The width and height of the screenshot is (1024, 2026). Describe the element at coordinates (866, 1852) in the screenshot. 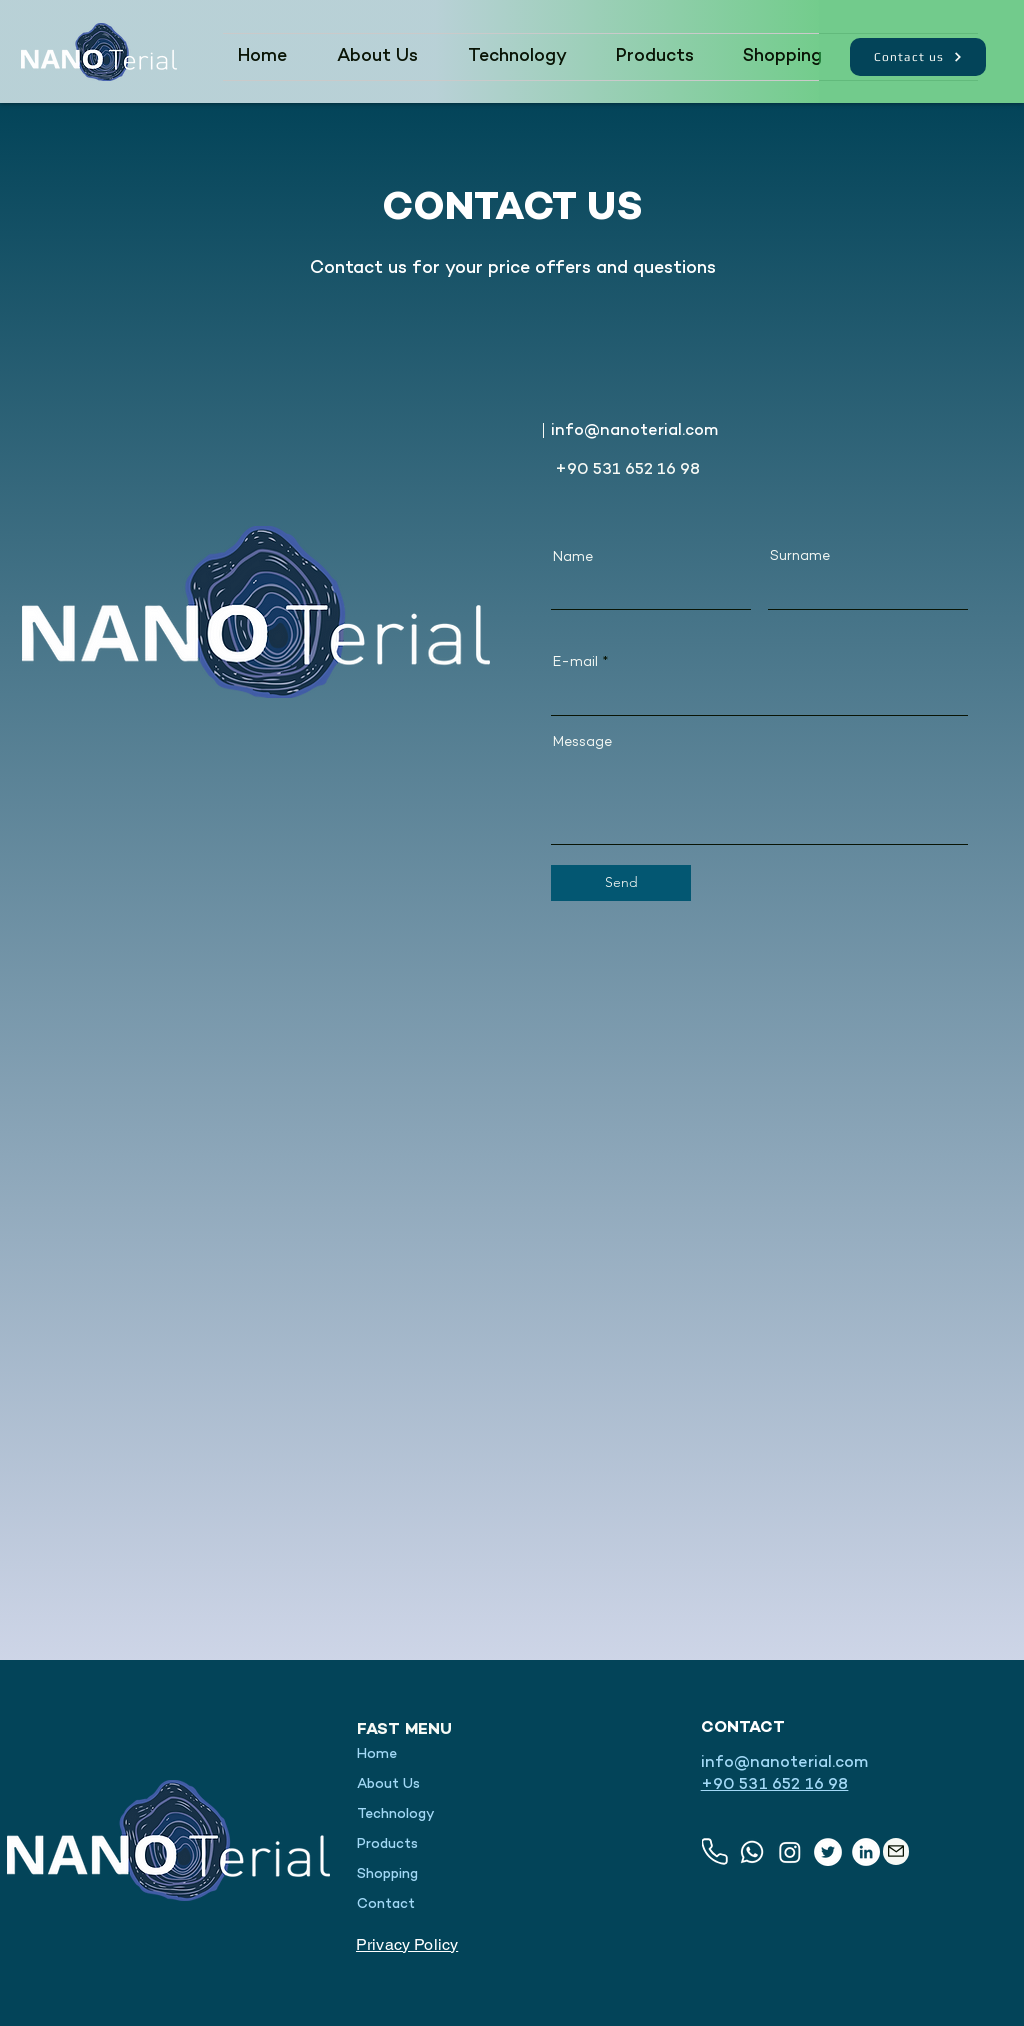

I see `[LinkedIn]` at that location.